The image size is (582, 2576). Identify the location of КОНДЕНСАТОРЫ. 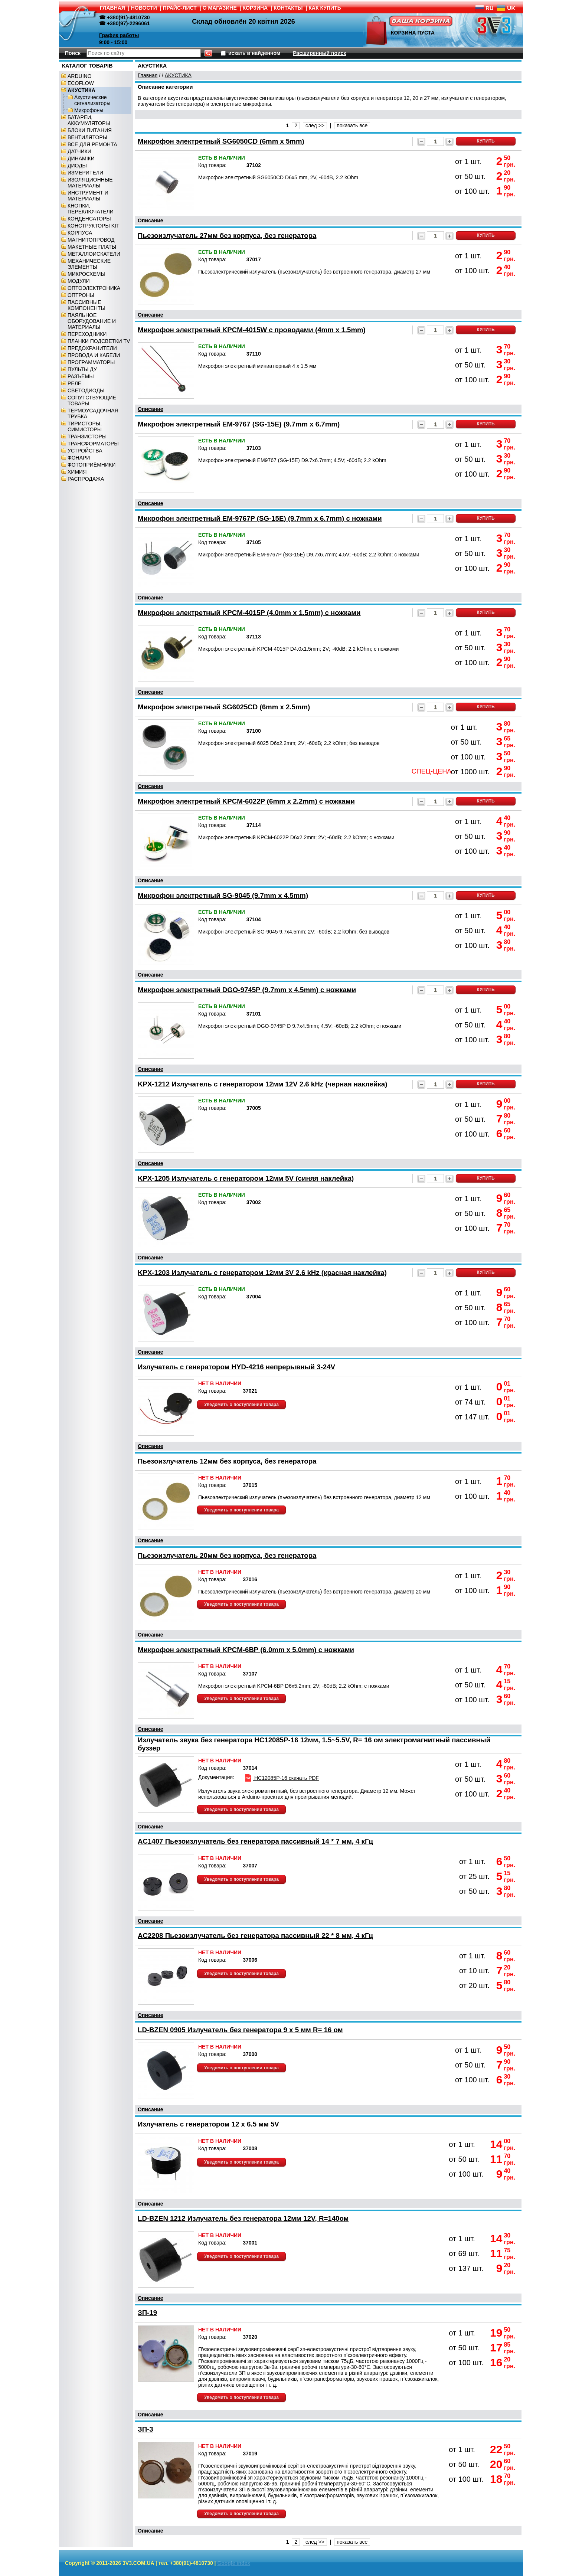
(89, 219).